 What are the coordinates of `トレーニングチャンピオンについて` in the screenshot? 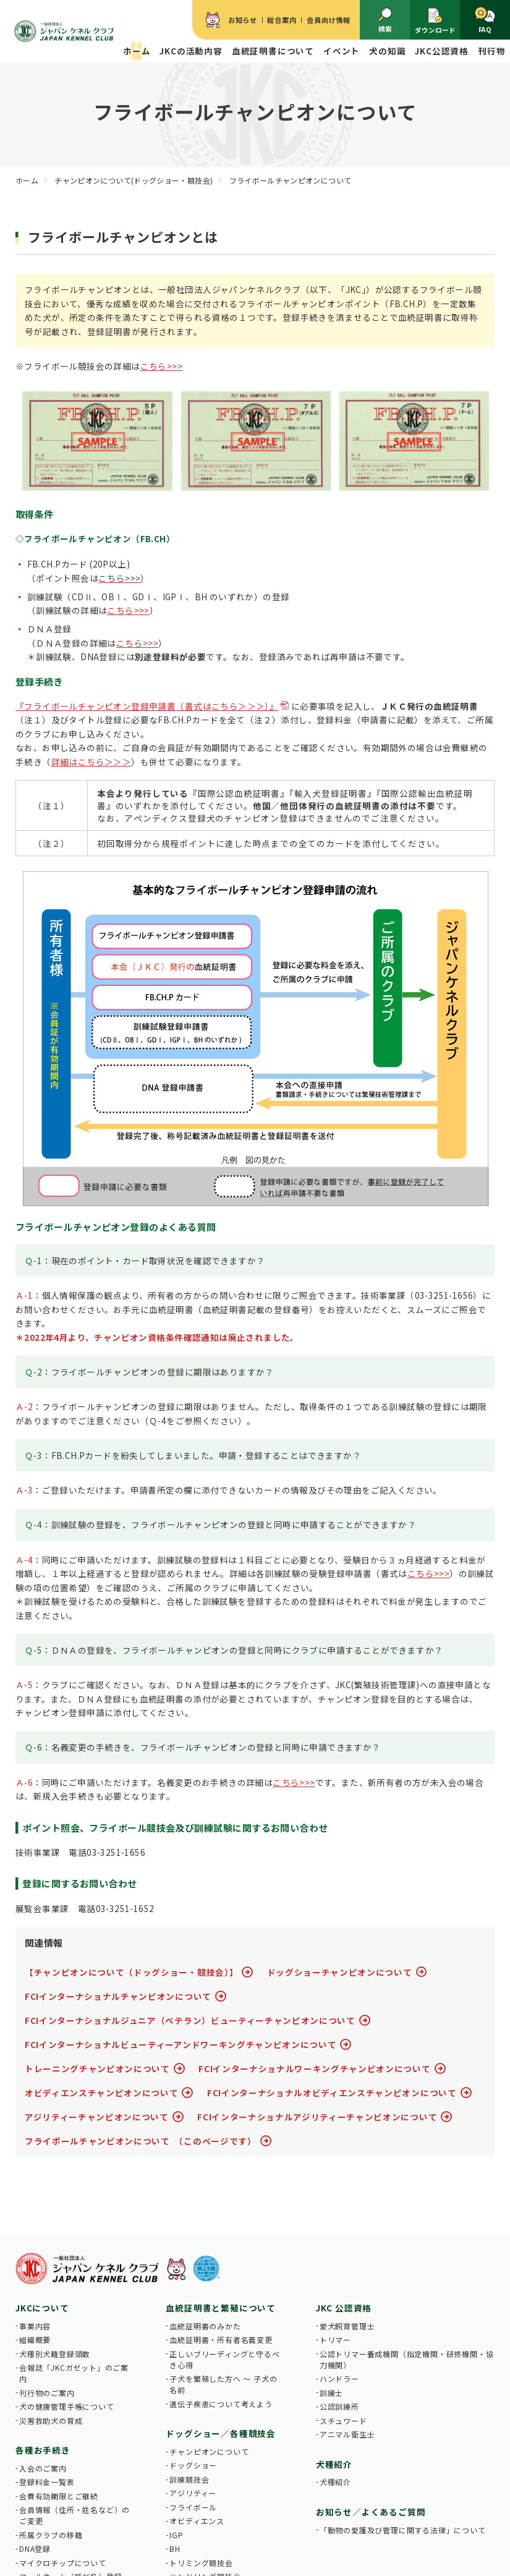 It's located at (97, 2068).